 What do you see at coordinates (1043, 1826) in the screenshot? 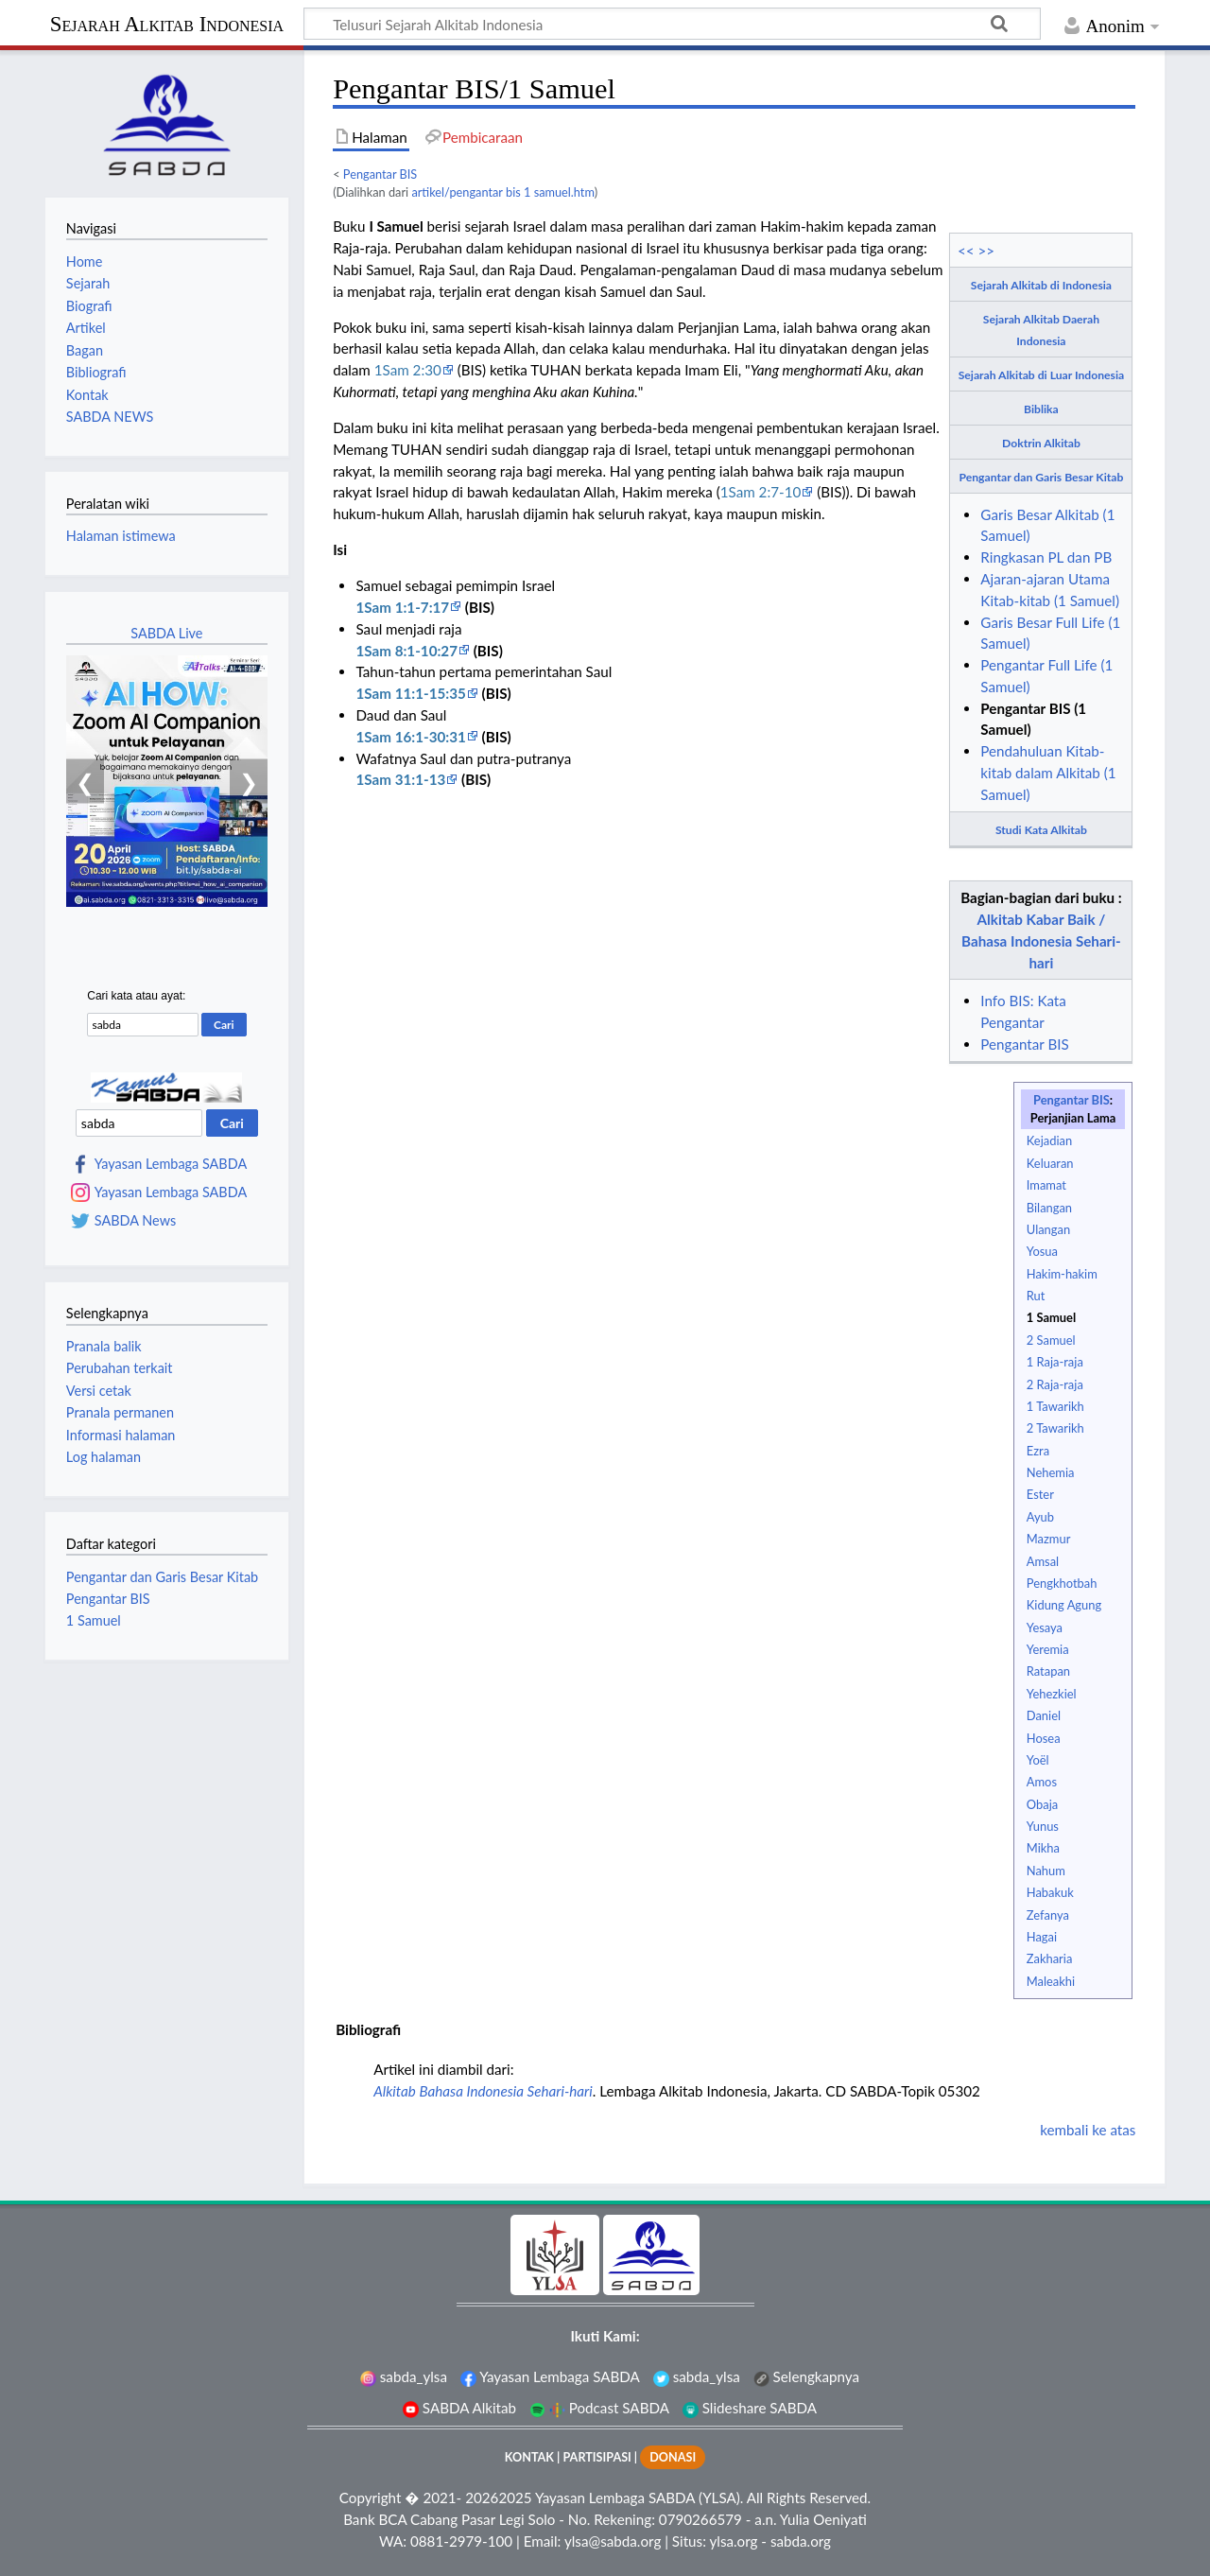
I see `Yunus` at bounding box center [1043, 1826].